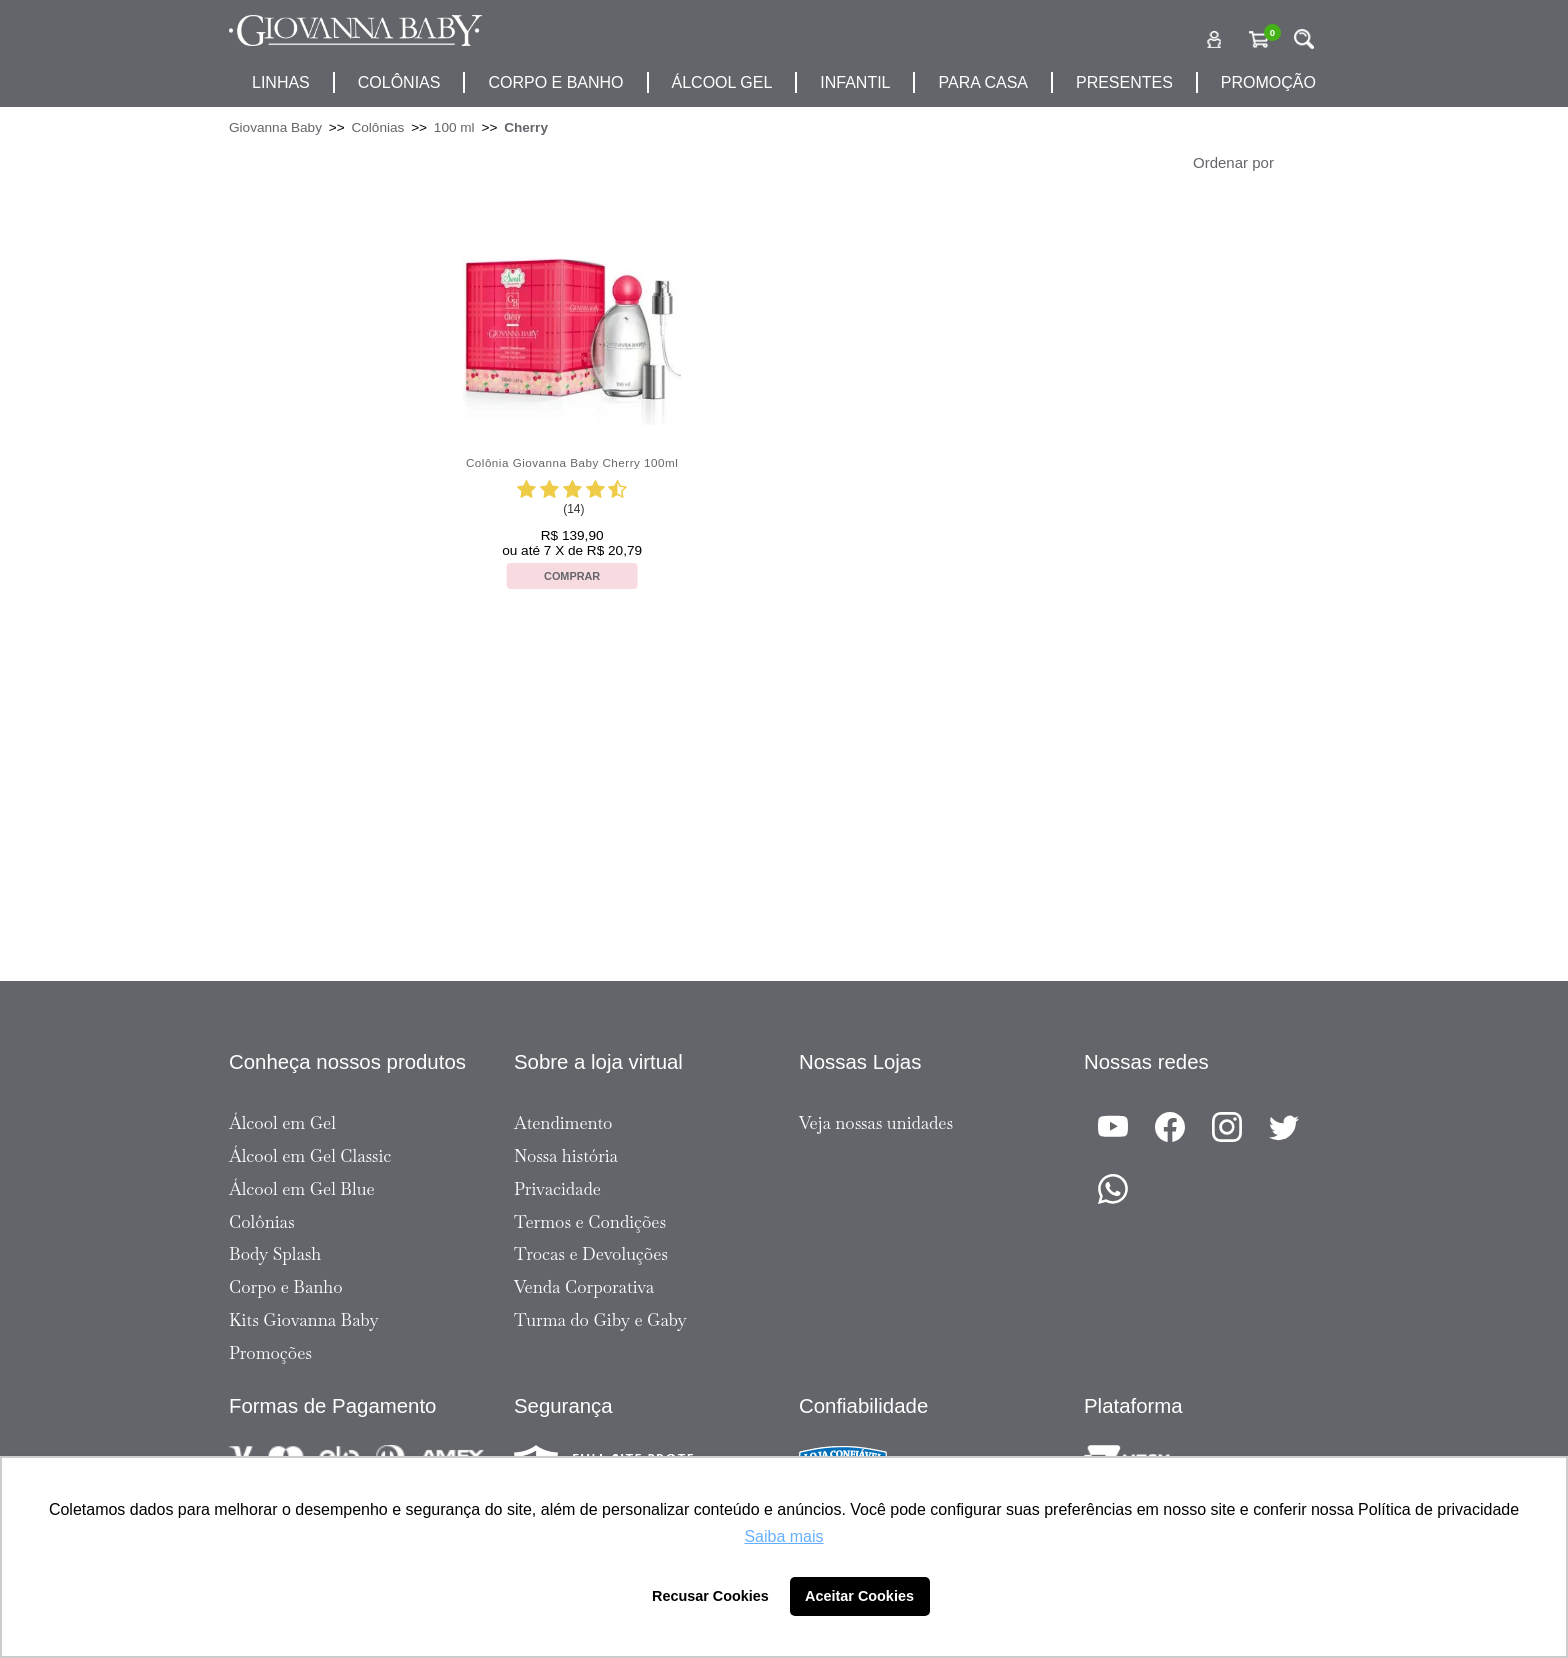 The height and width of the screenshot is (1658, 1568). Describe the element at coordinates (557, 1189) in the screenshot. I see `Privacidade` at that location.